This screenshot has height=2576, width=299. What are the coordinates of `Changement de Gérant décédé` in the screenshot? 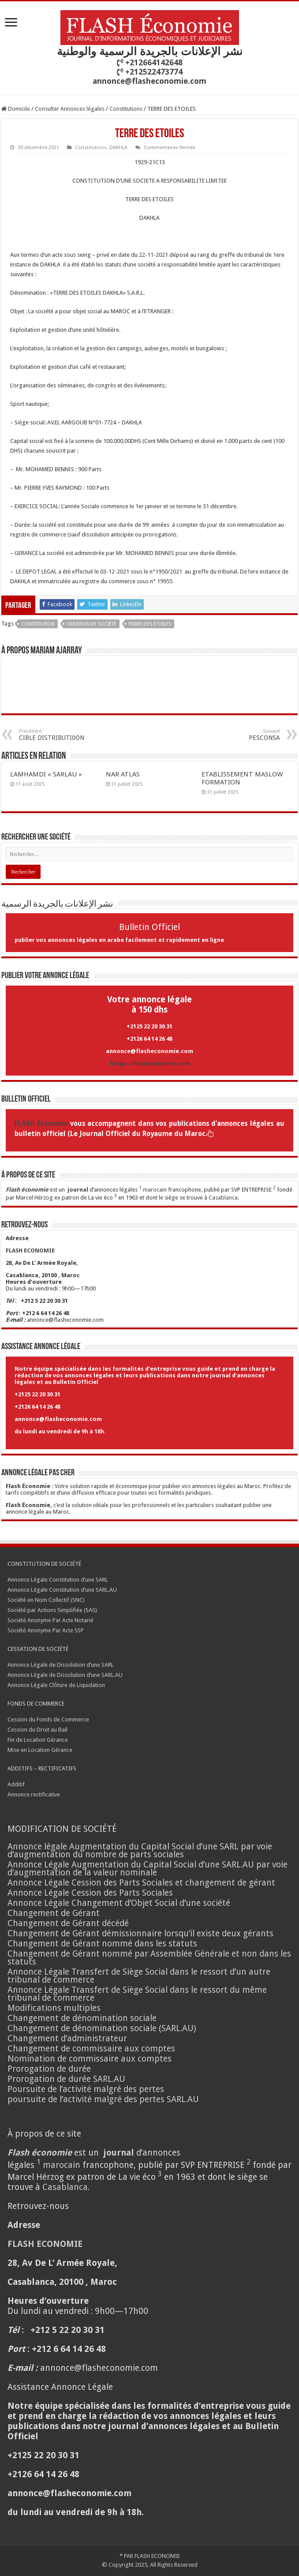 It's located at (68, 1923).